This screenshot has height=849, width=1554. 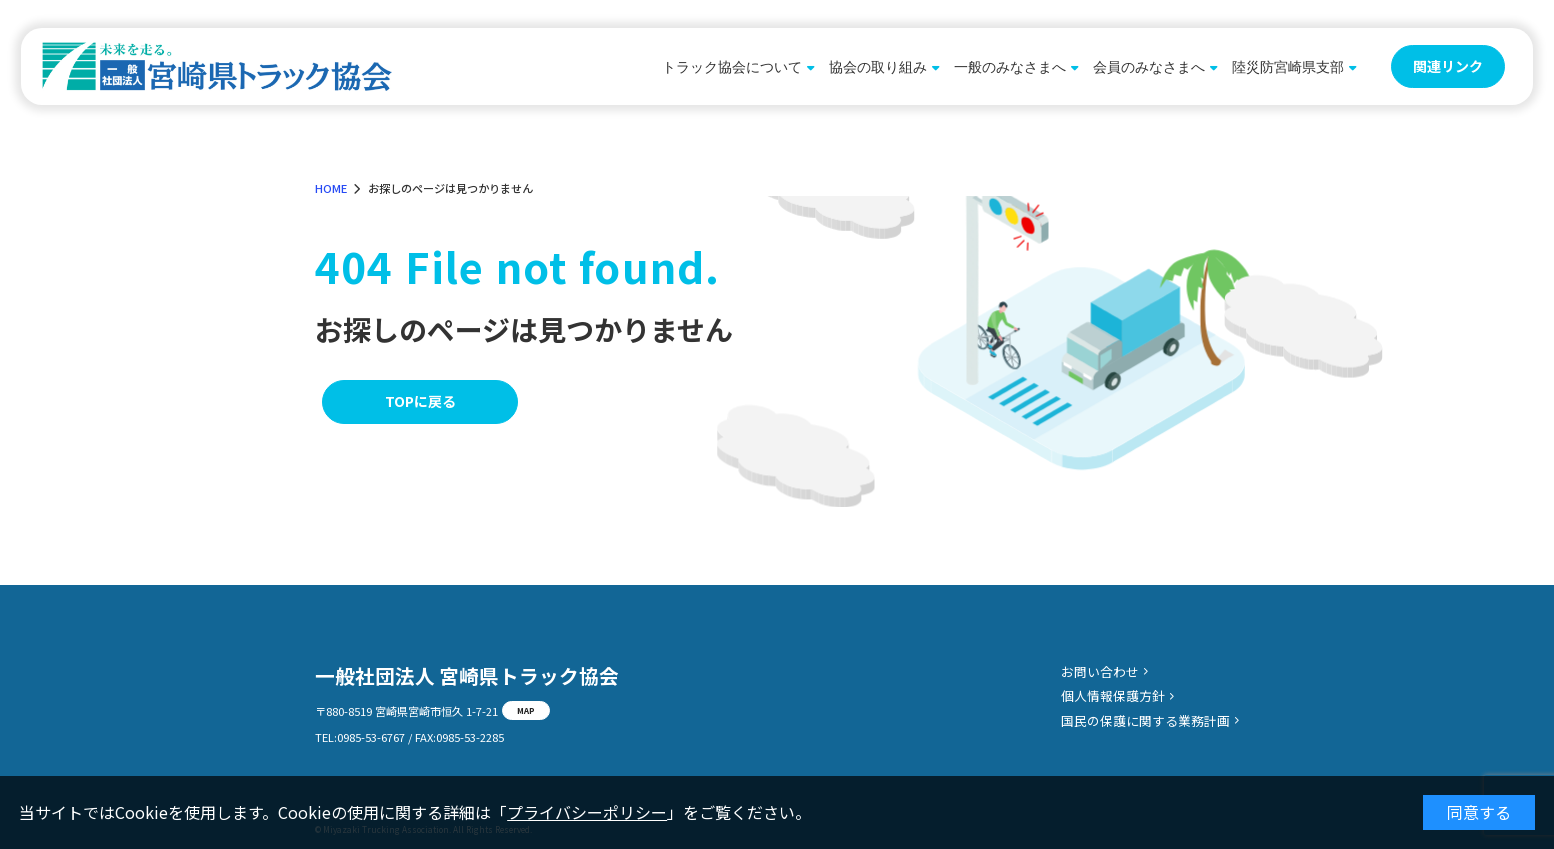 What do you see at coordinates (420, 401) in the screenshot?
I see `TOPに戻る` at bounding box center [420, 401].